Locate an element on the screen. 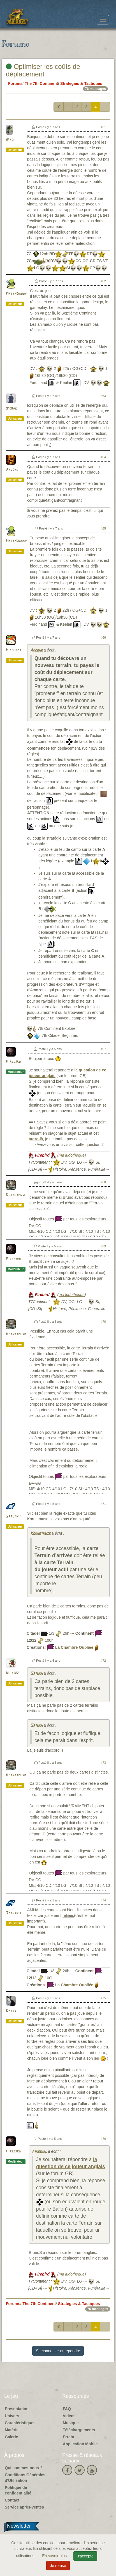 The image size is (116, 2576). Matériel is located at coordinates (12, 2430).